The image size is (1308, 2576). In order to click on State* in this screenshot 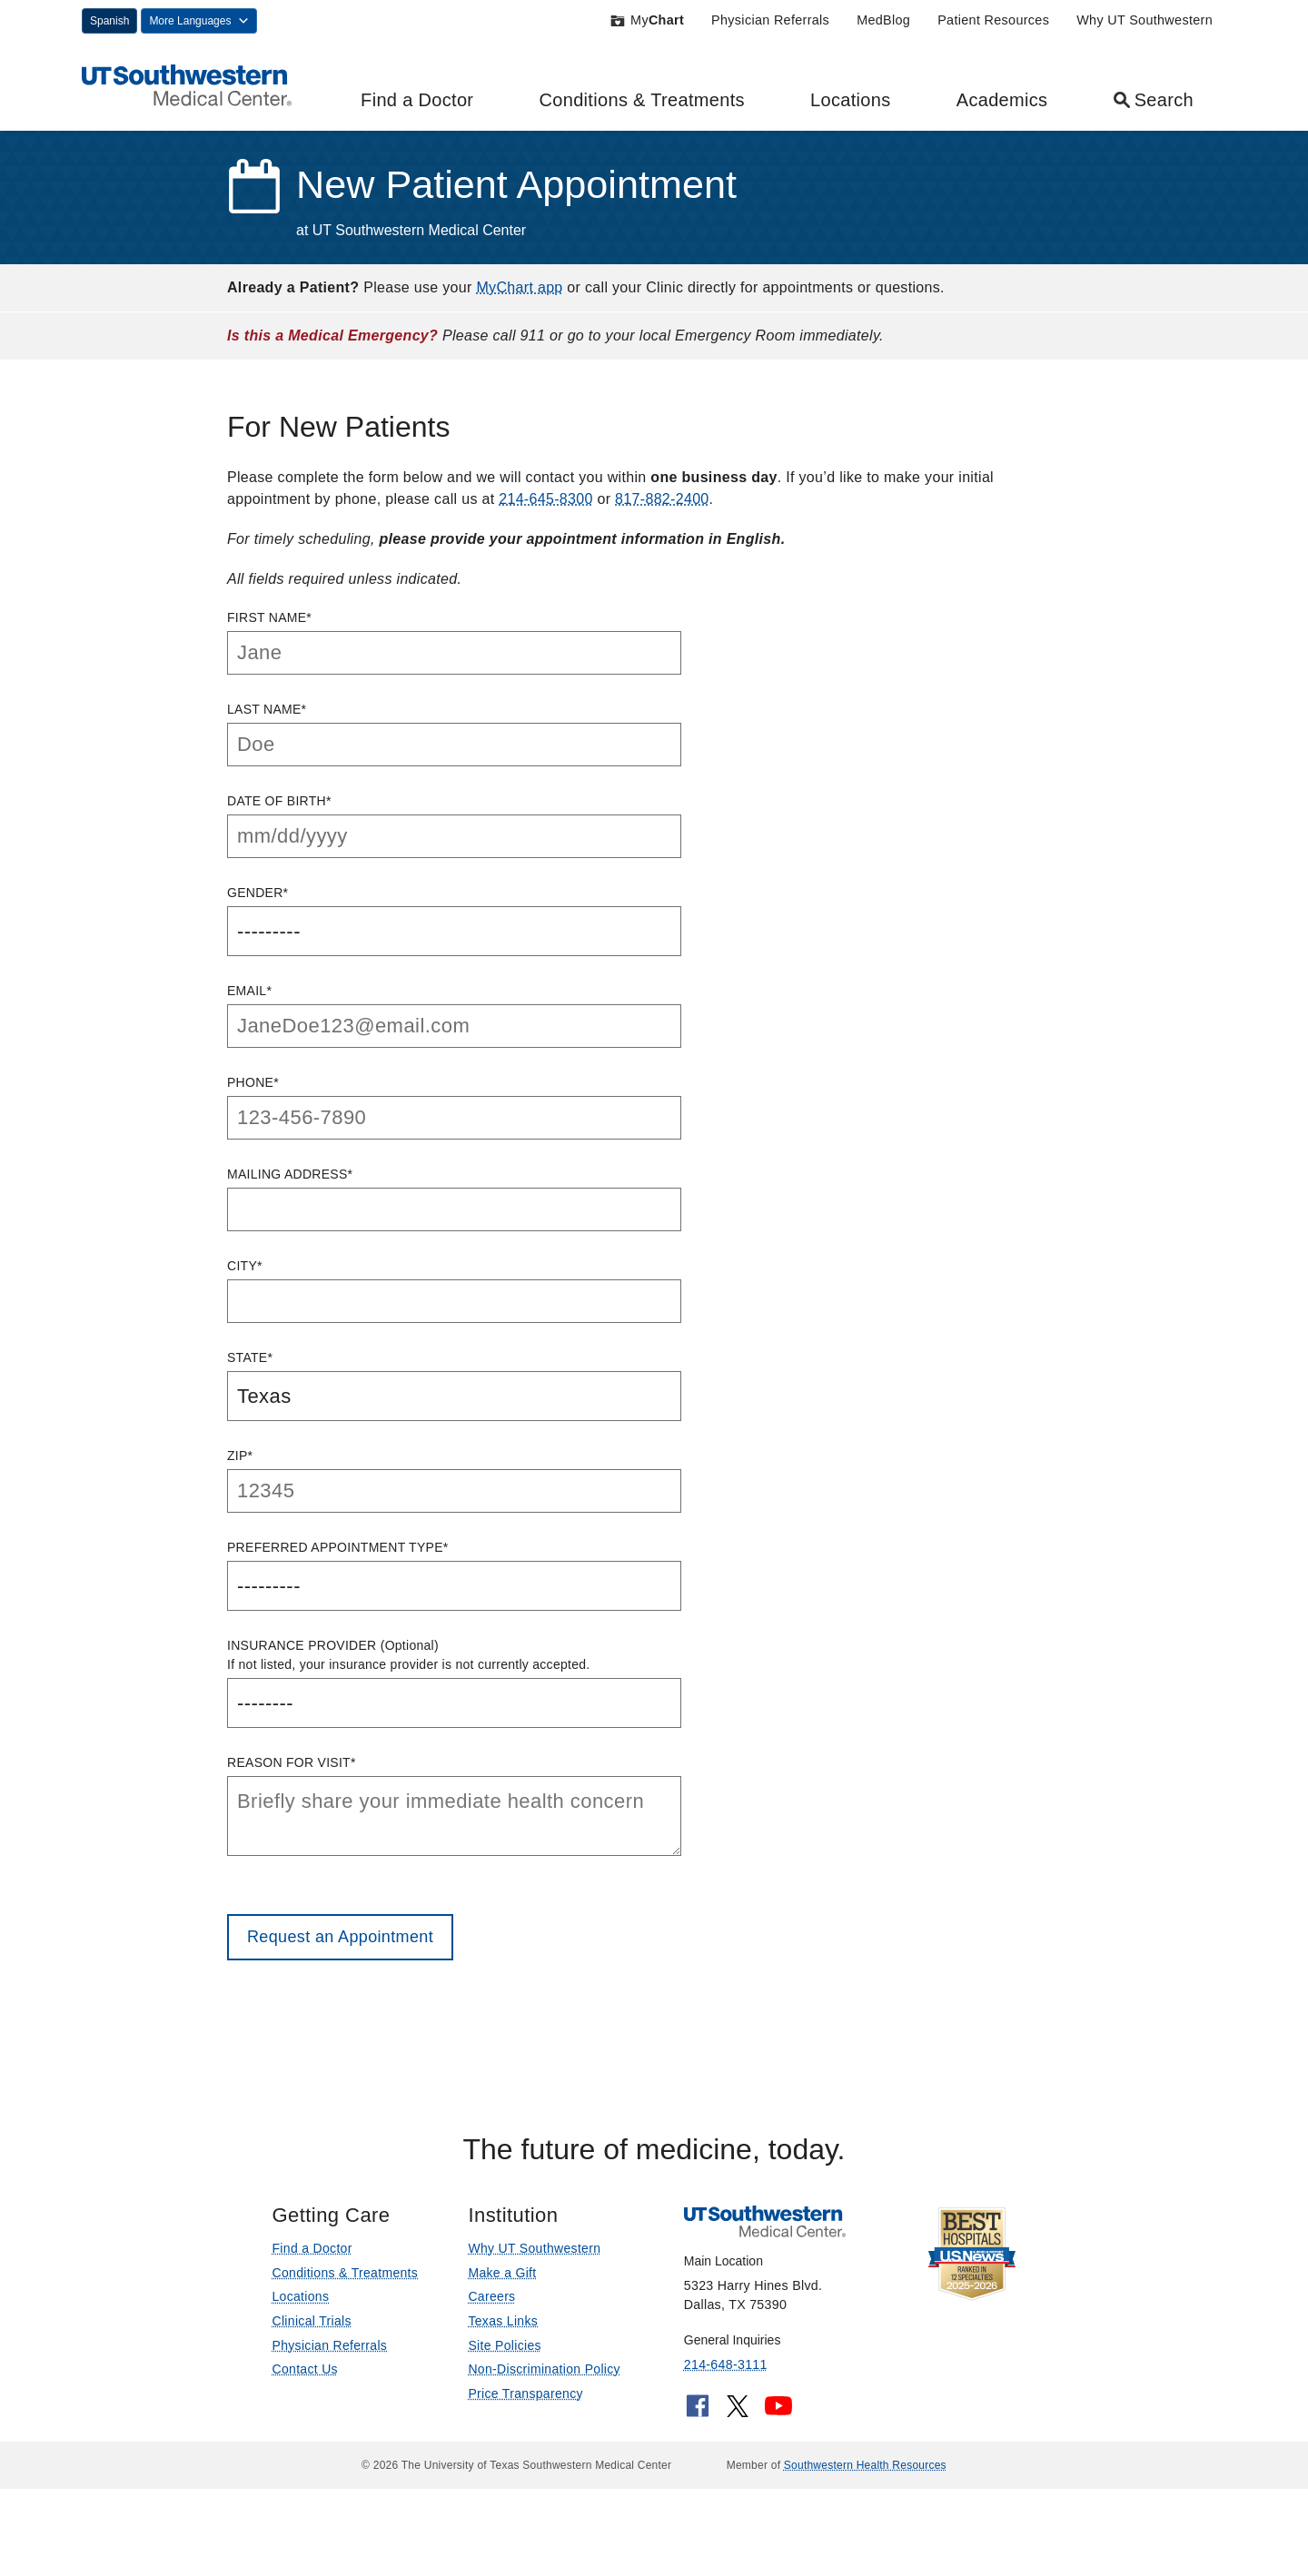, I will do `click(454, 1385)`.